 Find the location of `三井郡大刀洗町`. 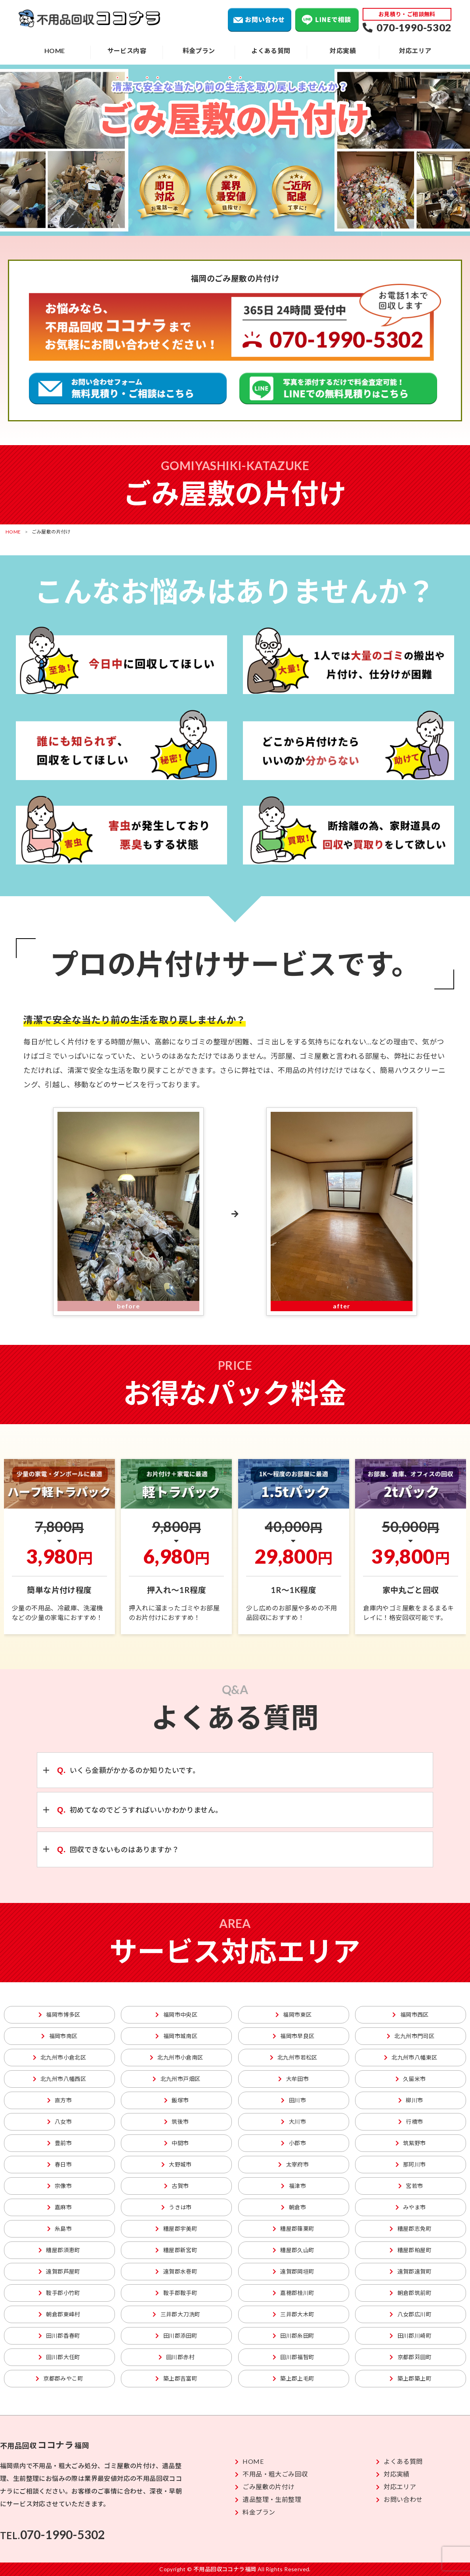

三井郡大刀洗町 is located at coordinates (176, 2314).